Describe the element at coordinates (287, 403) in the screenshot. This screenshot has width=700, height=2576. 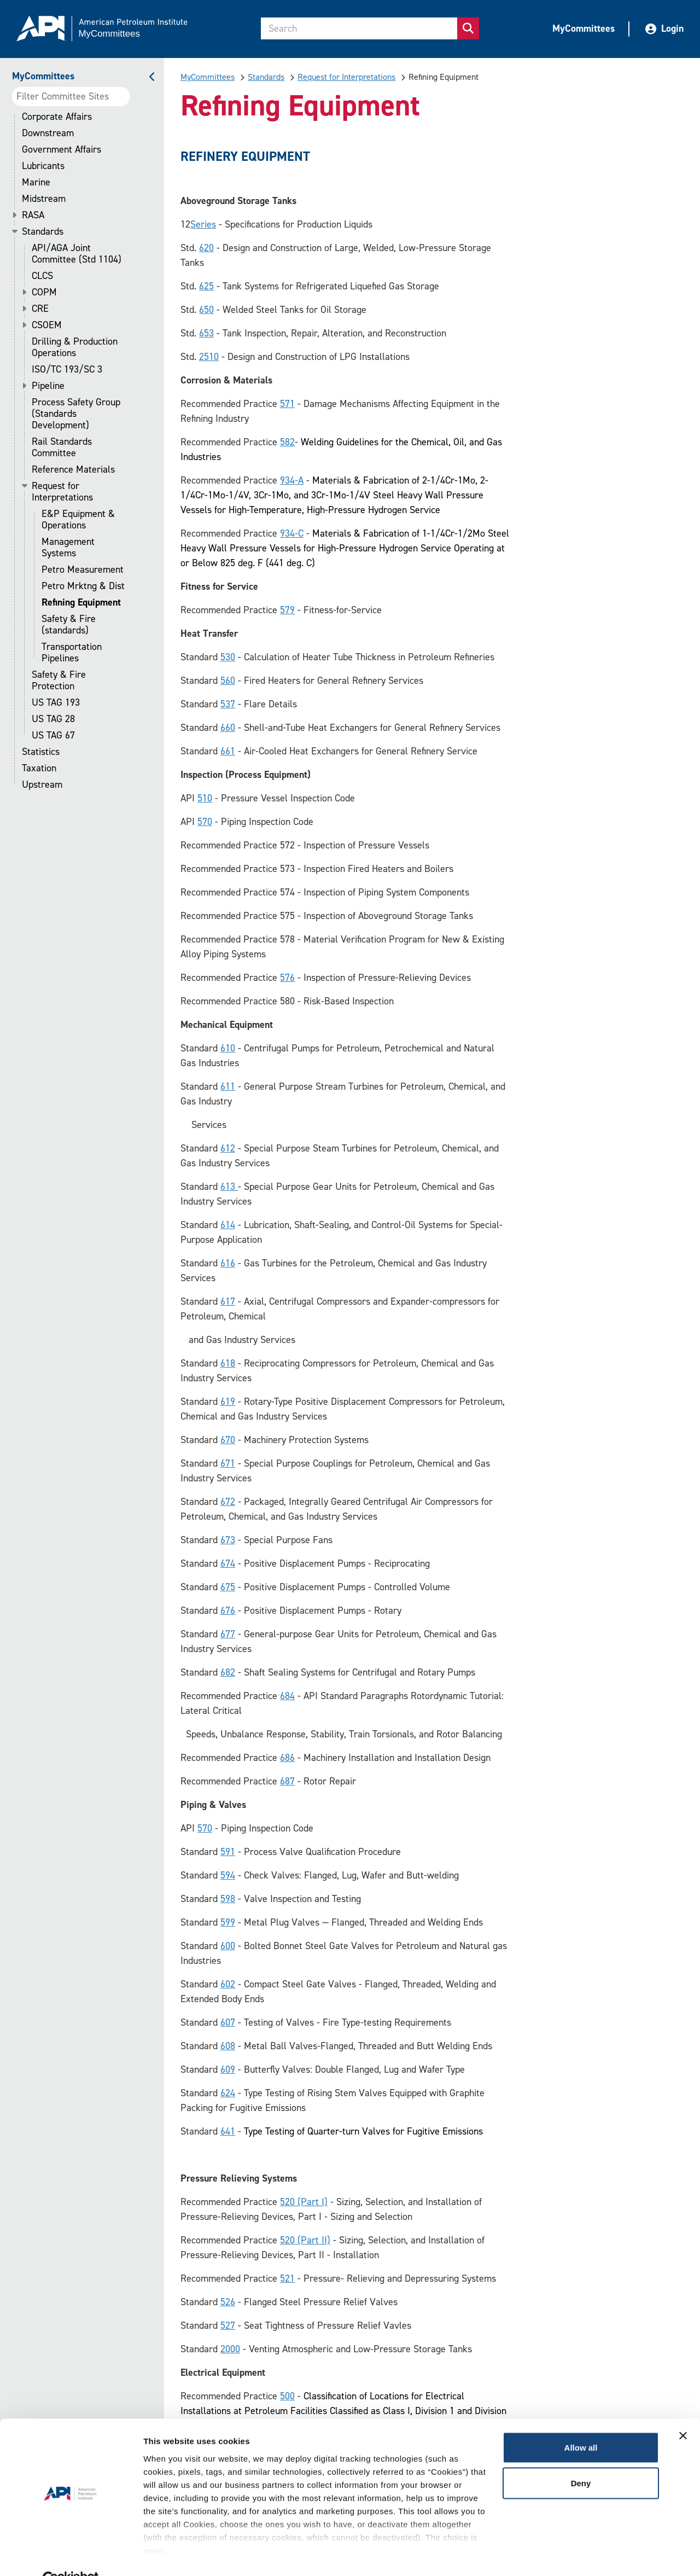
I see `571` at that location.